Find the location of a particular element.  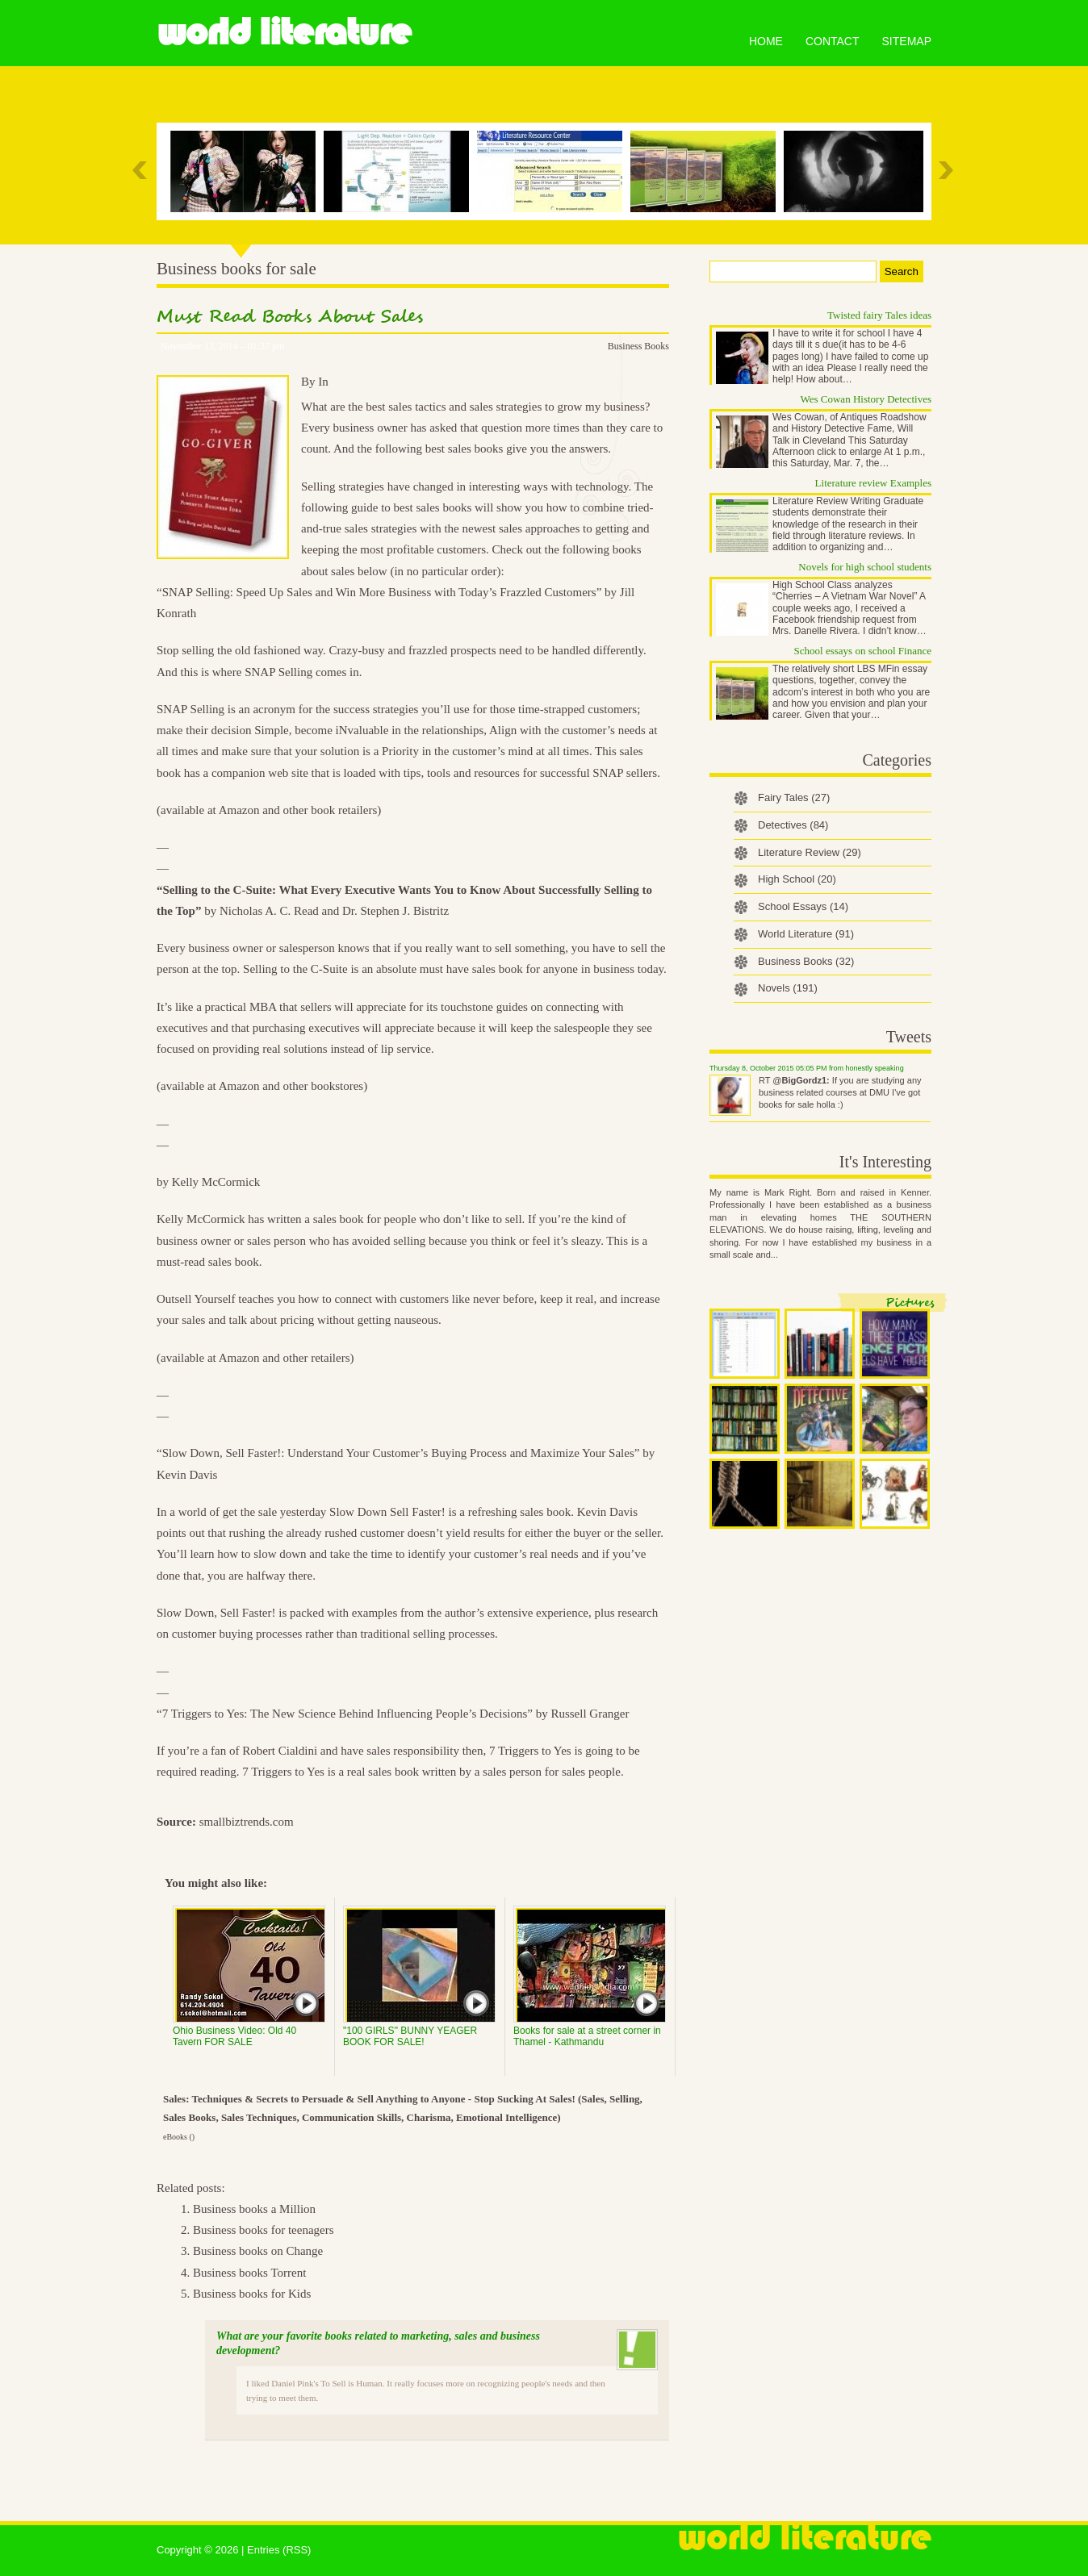

Business books a Million is located at coordinates (254, 2208).